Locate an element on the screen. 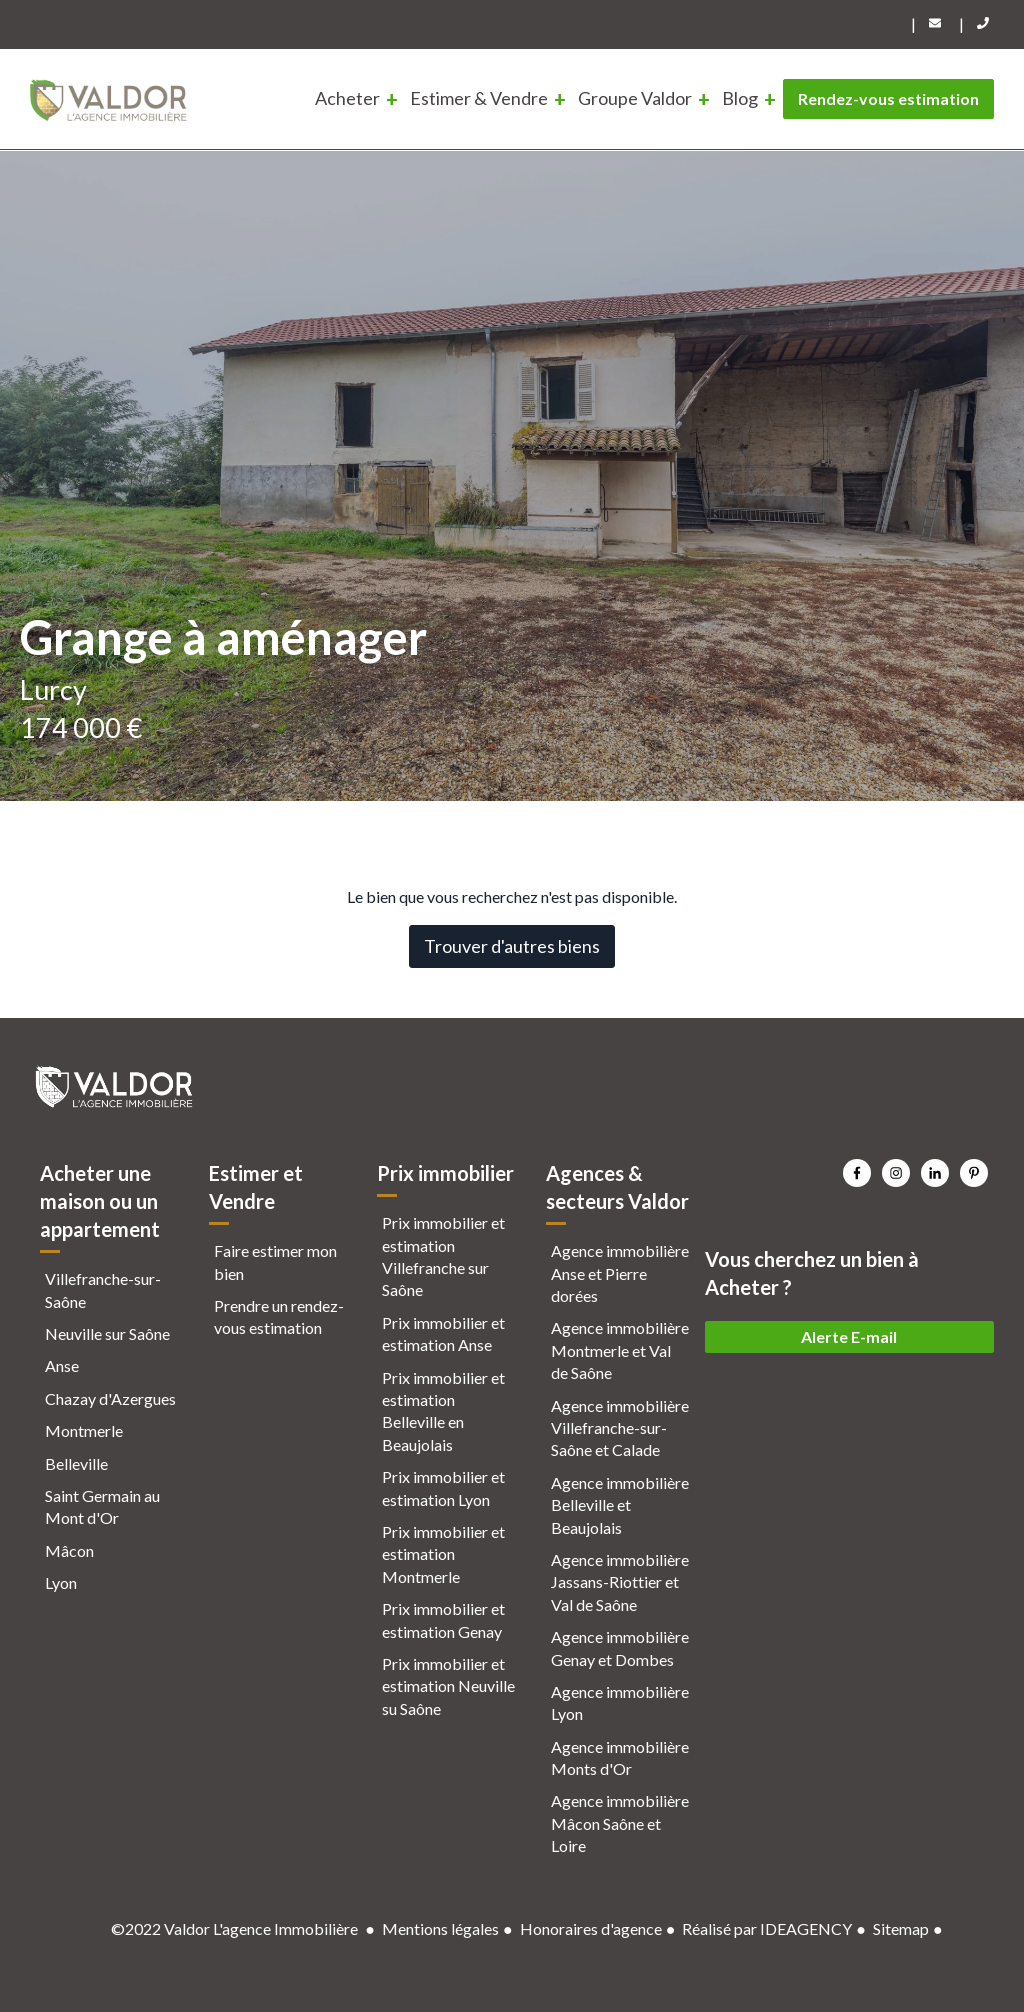 The image size is (1024, 2012). Agence immobilière Lyon is located at coordinates (620, 1702).